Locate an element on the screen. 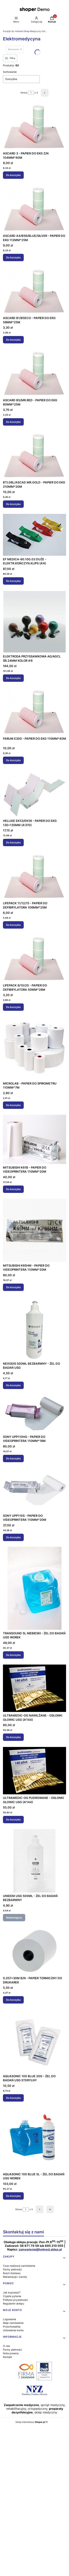 The height and width of the screenshot is (2576, 69). [Przejdź do produktu UNIDEM USG 500ML - ŻEL DO BADAŃ BEZBARWNY. Produkt niedostępny] is located at coordinates (34, 1860).